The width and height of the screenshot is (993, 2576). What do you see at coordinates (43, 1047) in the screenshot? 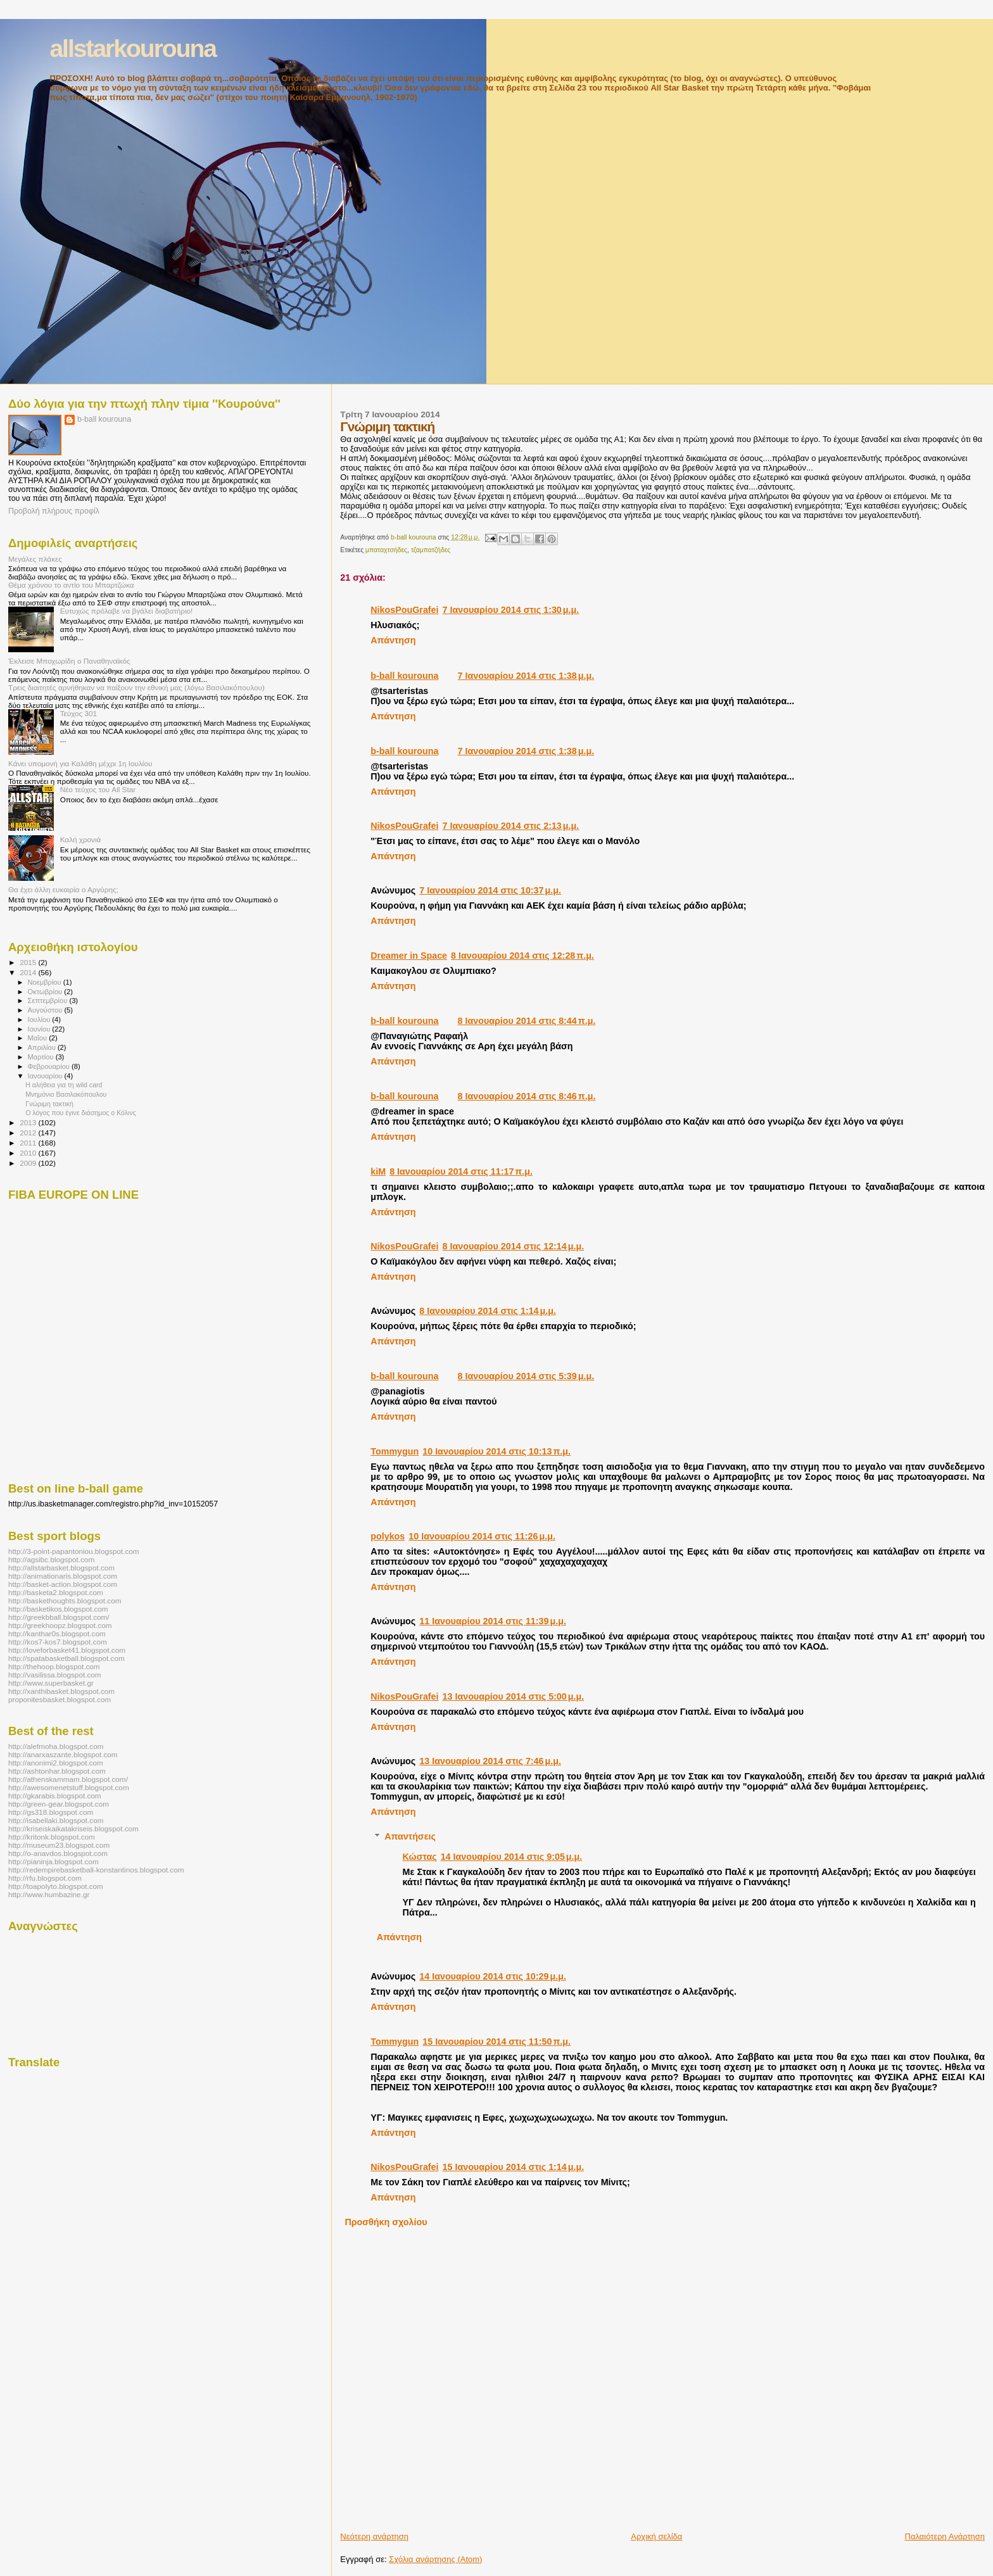
I see `Απριλίου` at bounding box center [43, 1047].